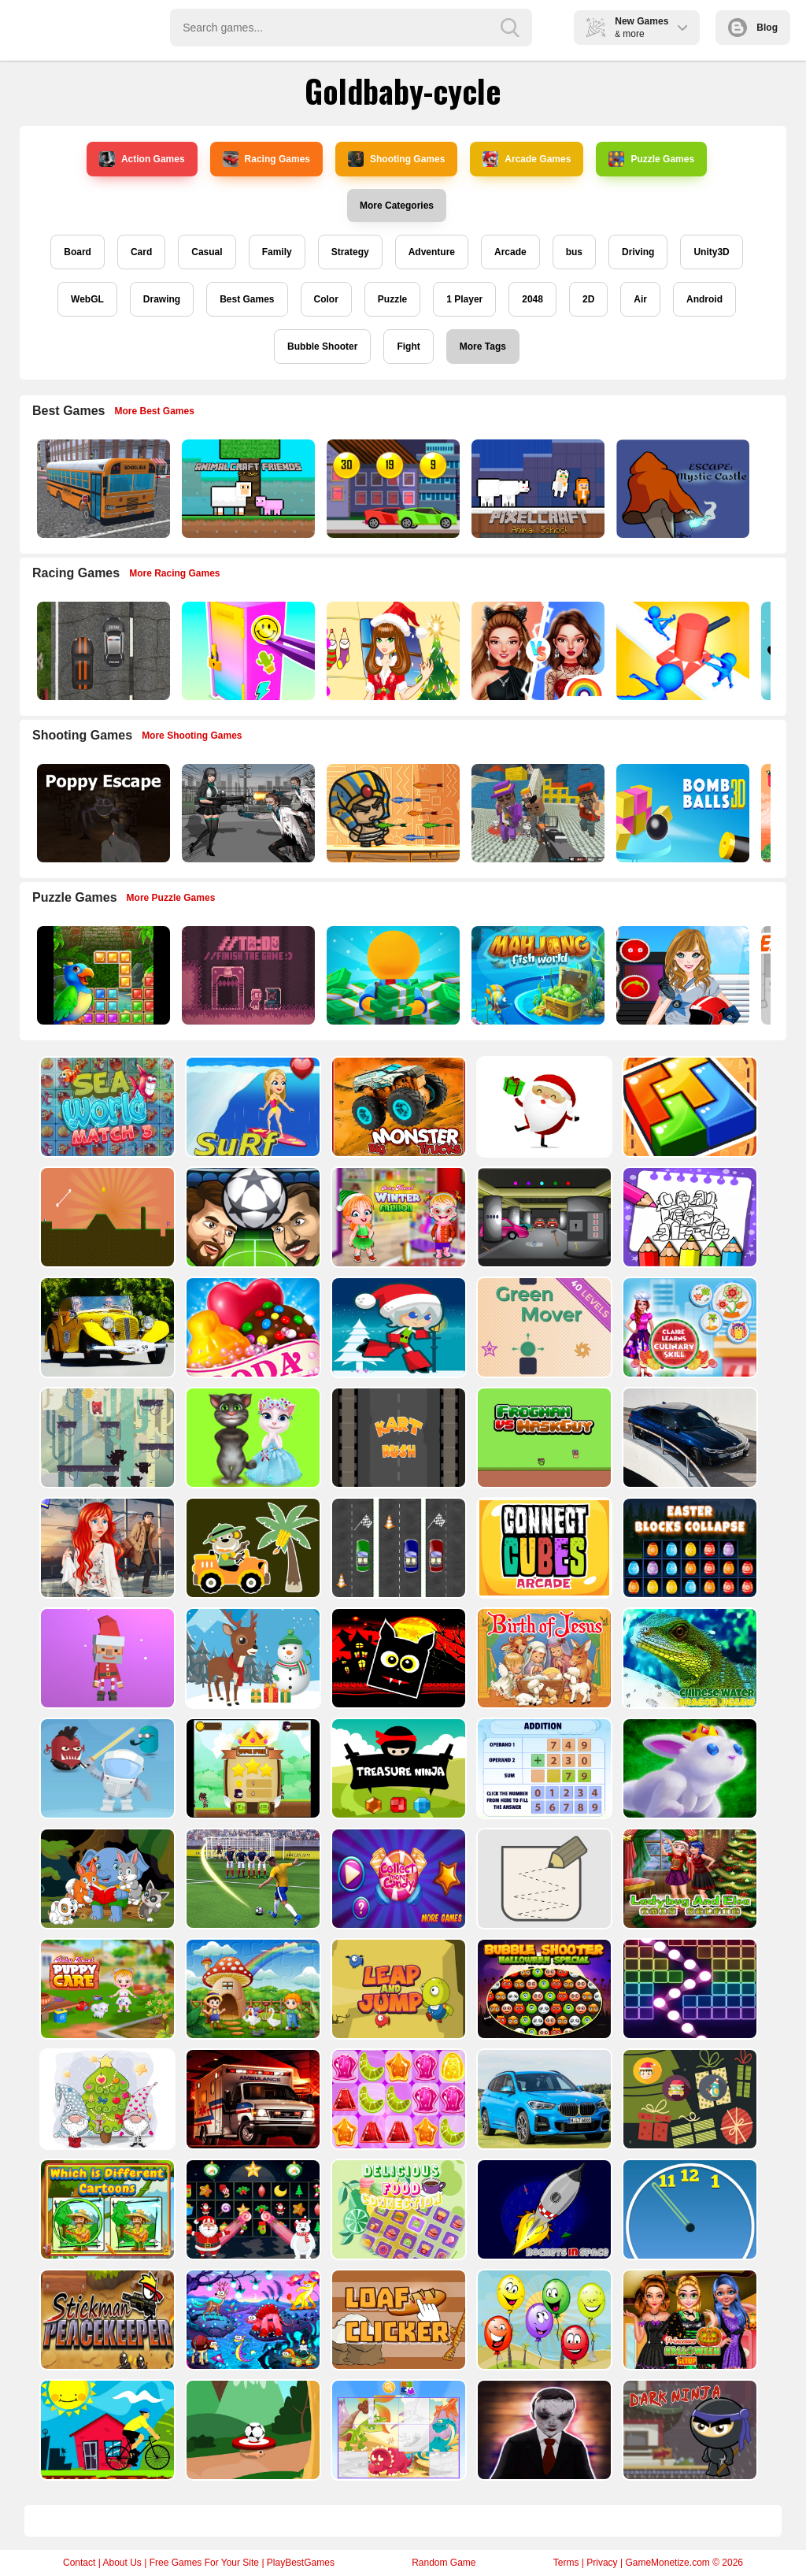 The width and height of the screenshot is (806, 2576). Describe the element at coordinates (397, 1989) in the screenshot. I see `[Leap and Jump]` at that location.